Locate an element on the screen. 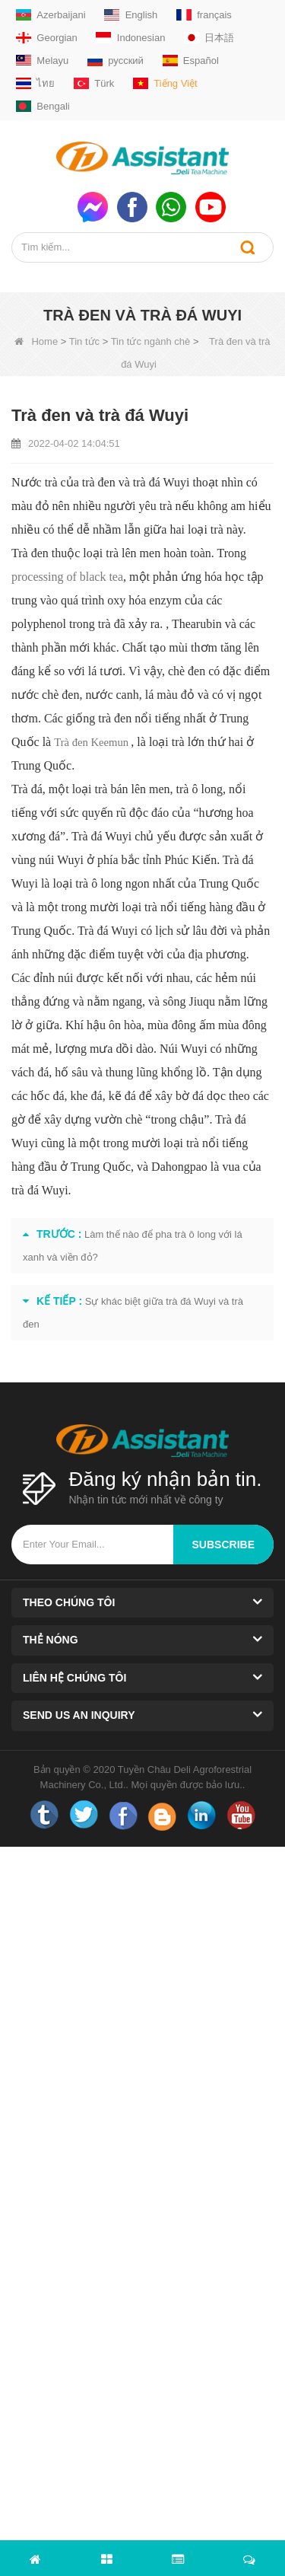 The image size is (285, 2576). Home is located at coordinates (36, 341).